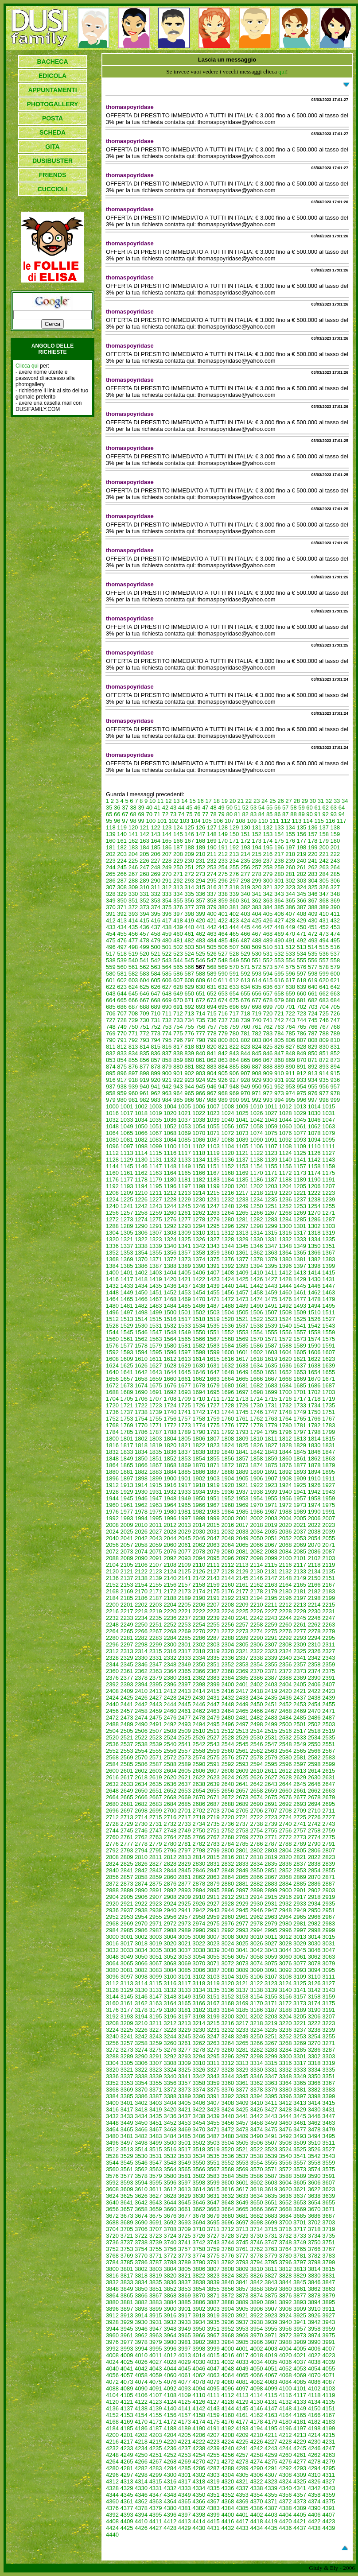 Image resolution: width=358 pixels, height=2576 pixels. Describe the element at coordinates (328, 1119) in the screenshot. I see `1047` at that location.